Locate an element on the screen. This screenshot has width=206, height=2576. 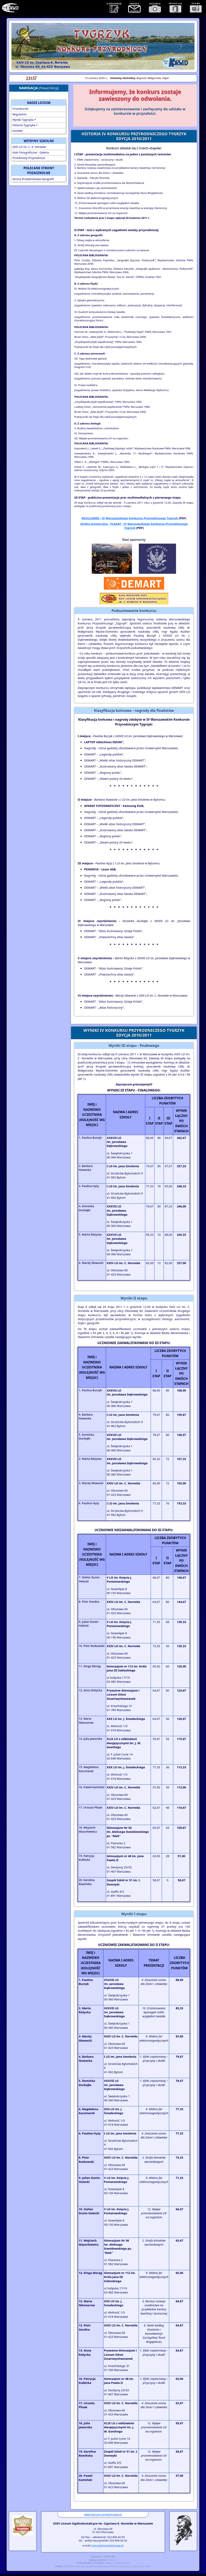
[Slajd 3] is located at coordinates (103, 64).